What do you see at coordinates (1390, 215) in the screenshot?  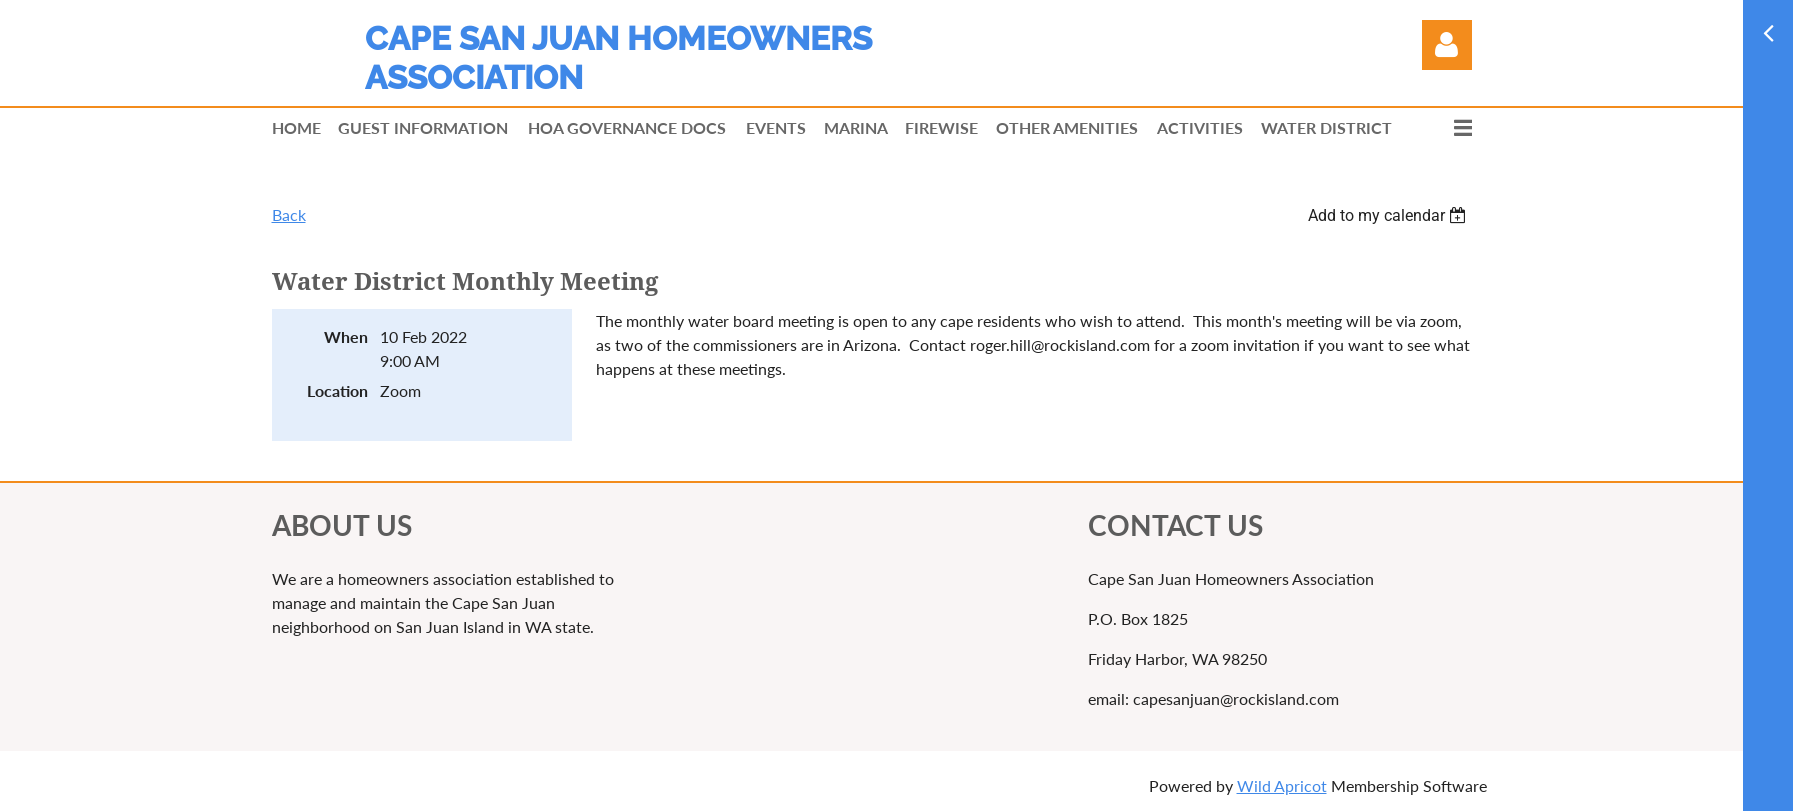 I see `[listbox]` at bounding box center [1390, 215].